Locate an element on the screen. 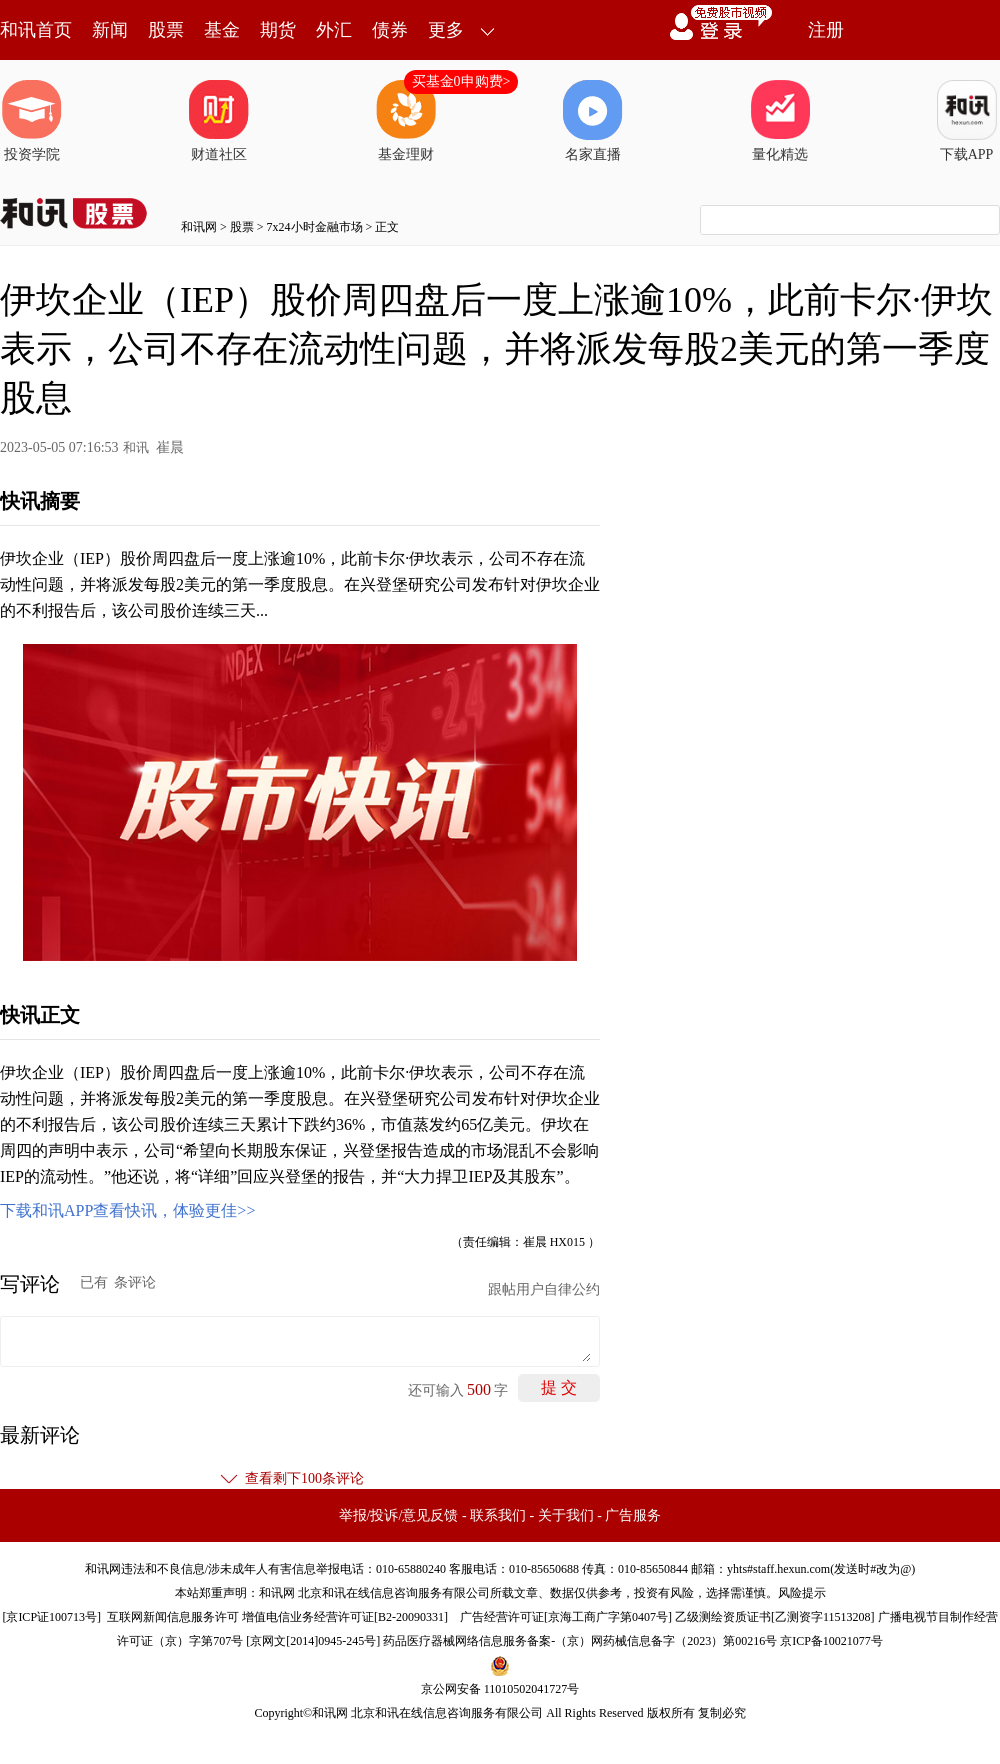  股票 is located at coordinates (166, 30).